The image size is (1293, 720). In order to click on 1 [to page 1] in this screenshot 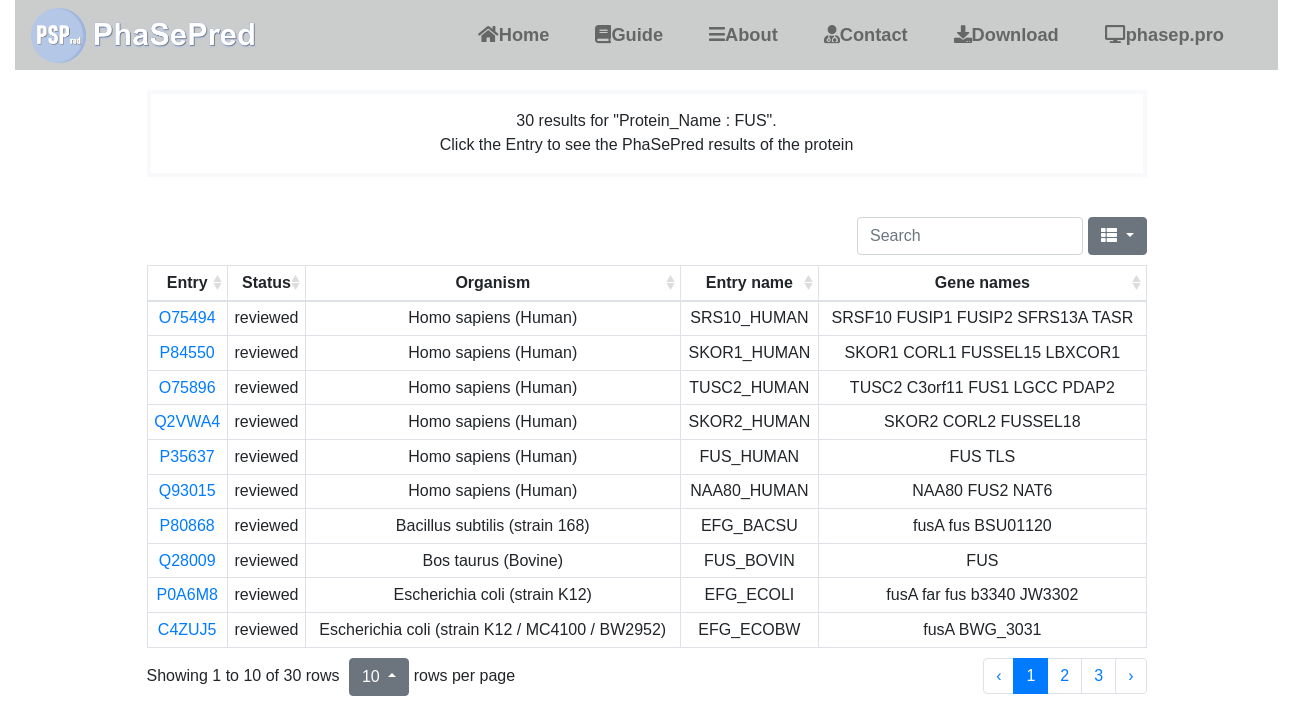, I will do `click(1030, 675)`.